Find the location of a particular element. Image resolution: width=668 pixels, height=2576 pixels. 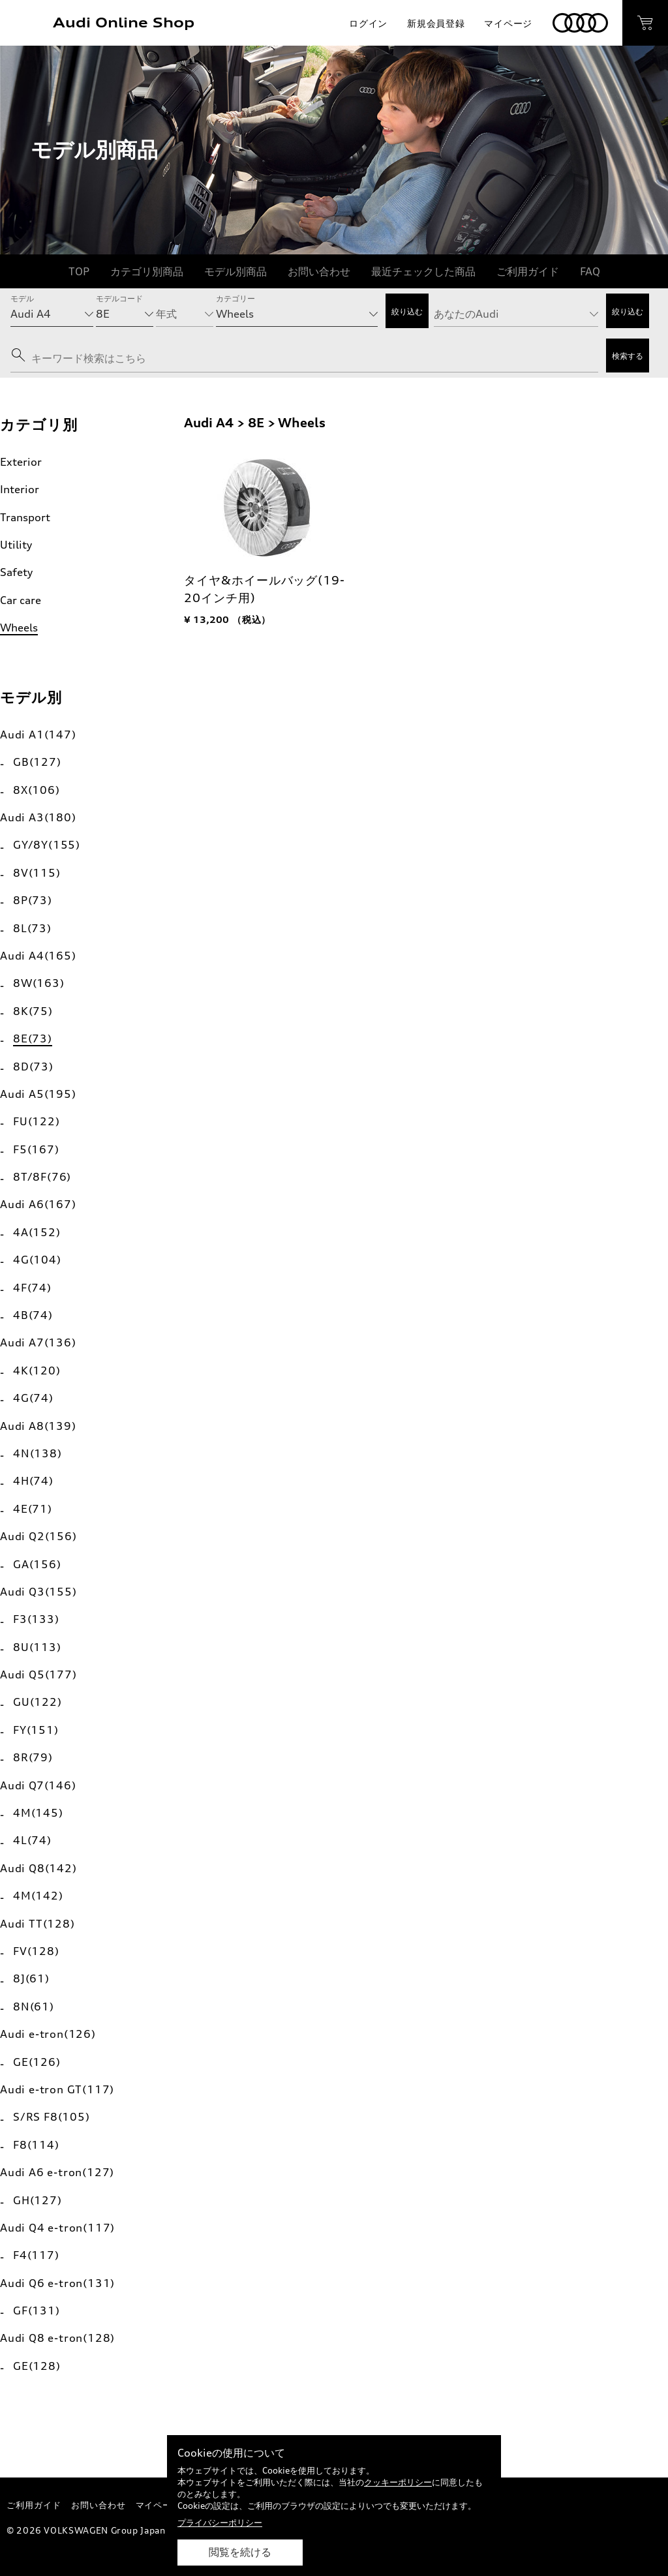

カテゴリ別商品 is located at coordinates (146, 271).